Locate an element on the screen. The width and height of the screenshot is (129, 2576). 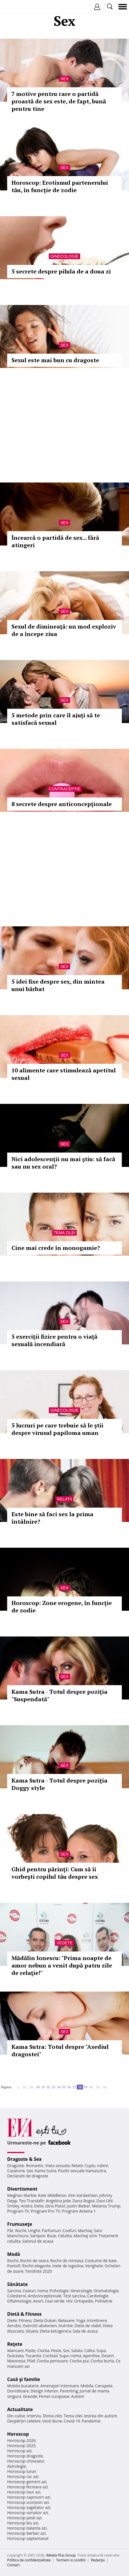
Ginecologie is located at coordinates (64, 256).